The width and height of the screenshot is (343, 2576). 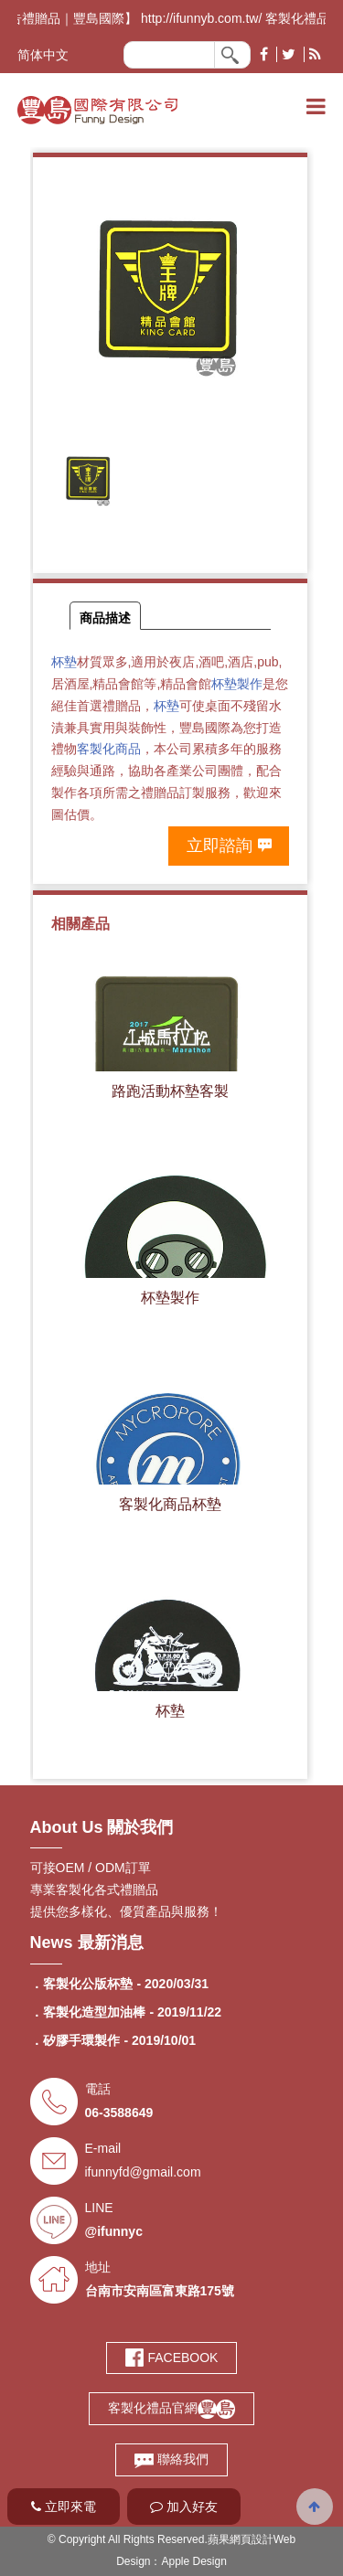 I want to click on 聯絡我們, so click(x=171, y=2459).